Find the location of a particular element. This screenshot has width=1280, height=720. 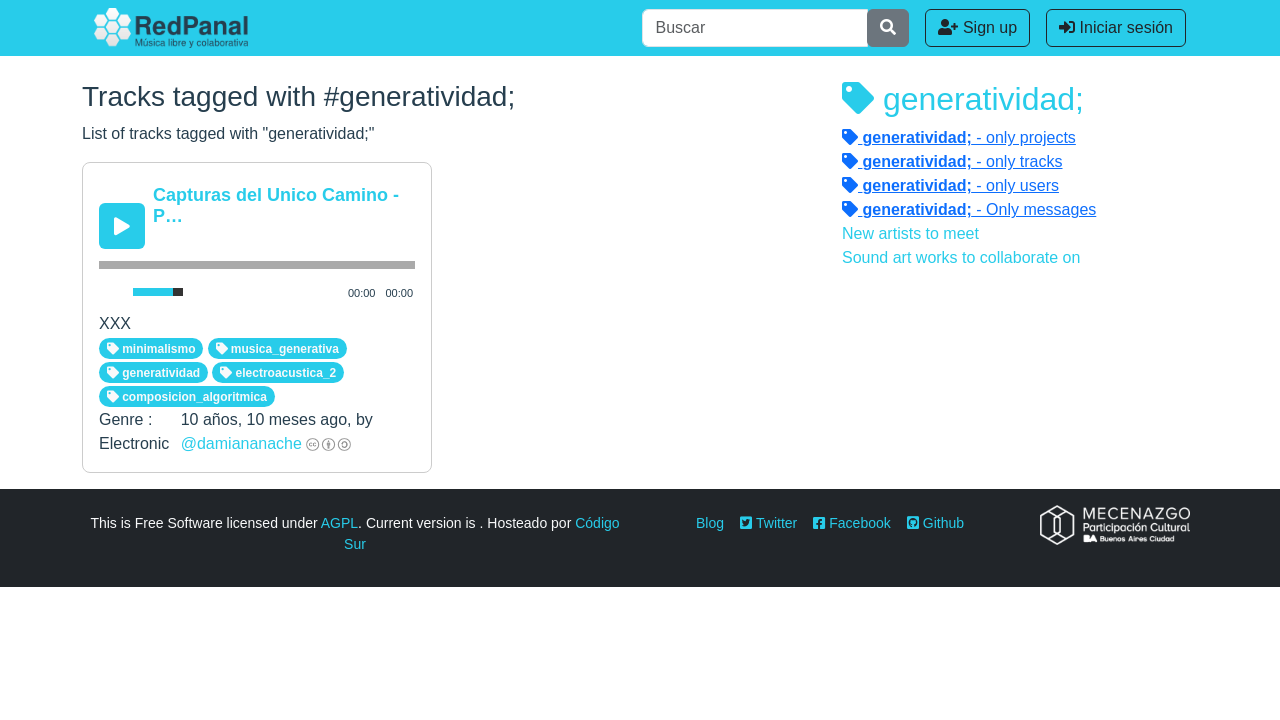

musica_generativa is located at coordinates (277, 349).